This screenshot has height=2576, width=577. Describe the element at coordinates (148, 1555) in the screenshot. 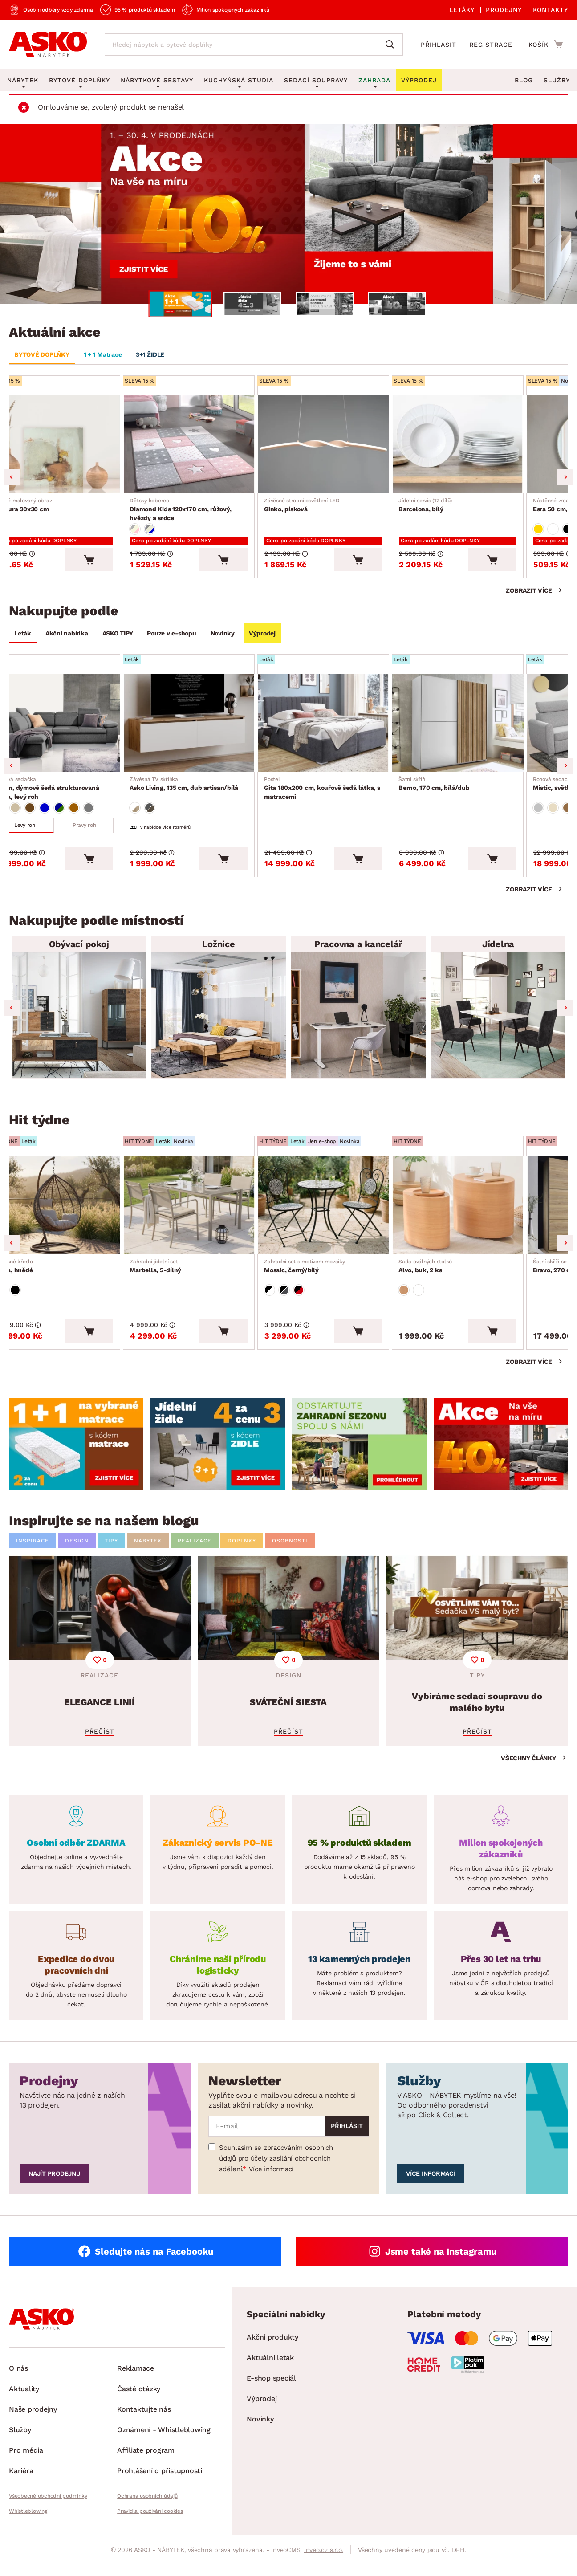

I see `NÁBYTEK` at that location.